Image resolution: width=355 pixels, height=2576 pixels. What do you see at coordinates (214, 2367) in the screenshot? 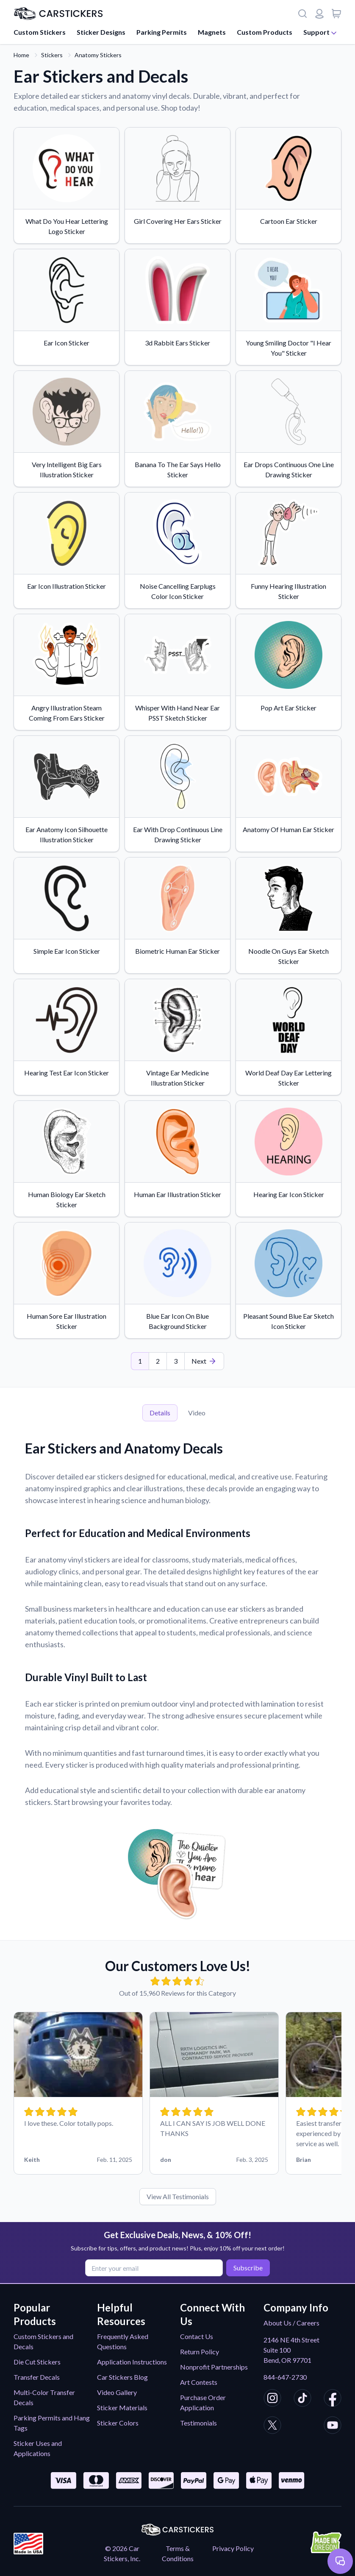
I see `Nonprofit Partnerships` at bounding box center [214, 2367].